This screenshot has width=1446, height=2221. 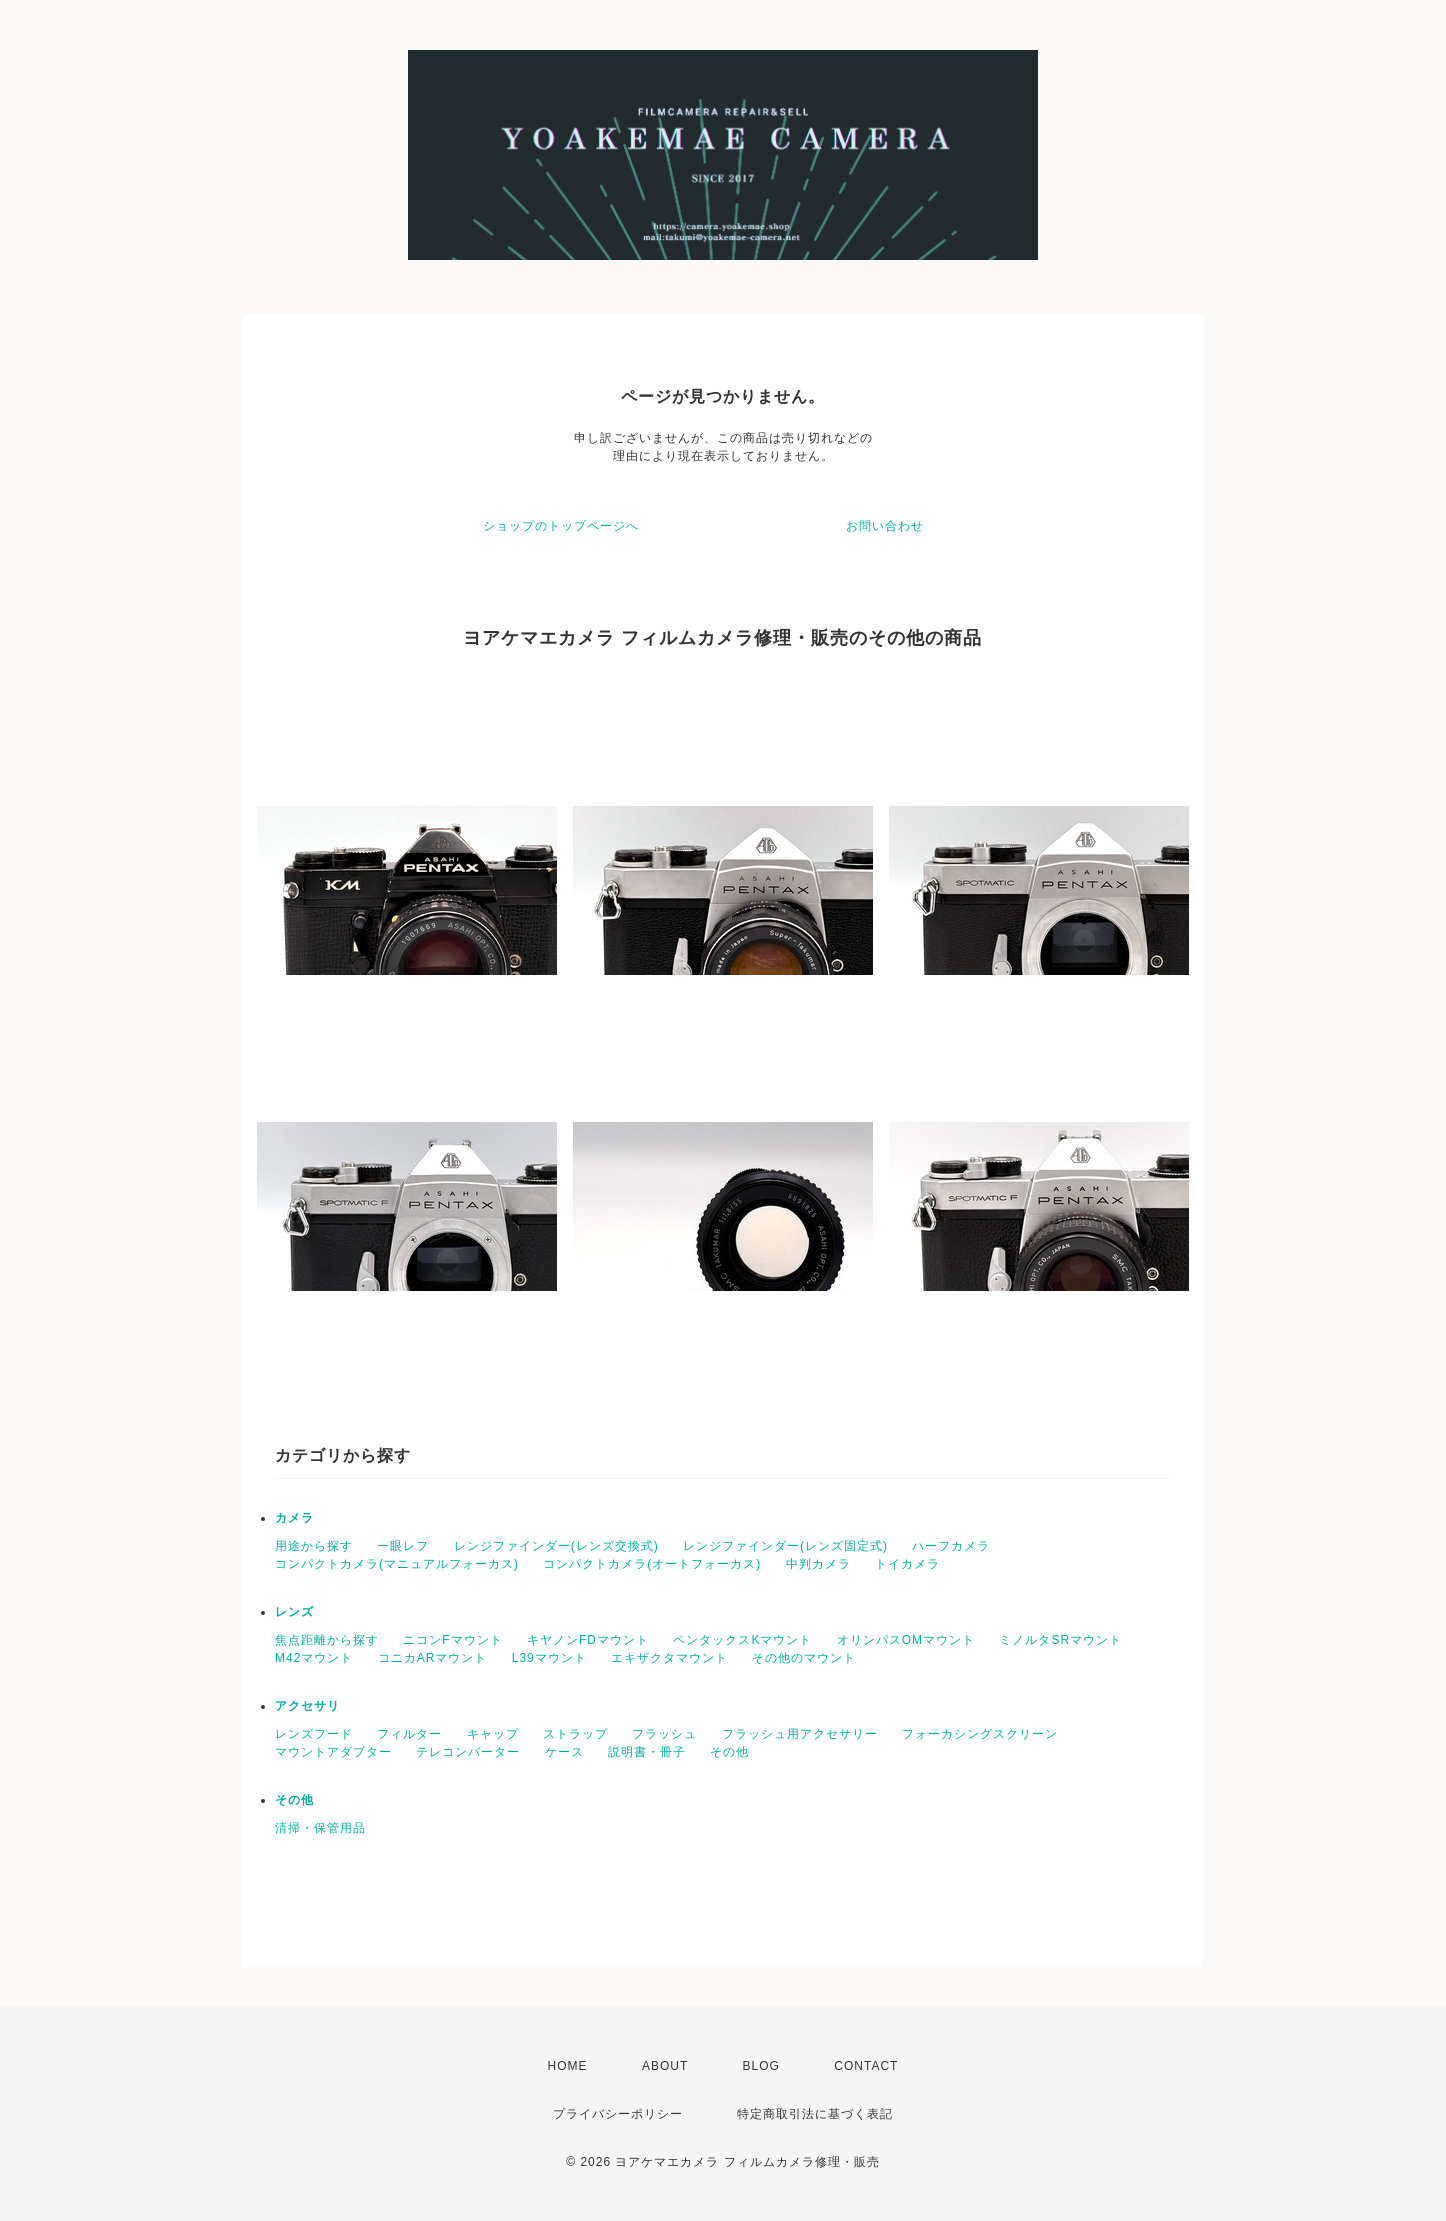 What do you see at coordinates (468, 1752) in the screenshot?
I see `テレコンバーター` at bounding box center [468, 1752].